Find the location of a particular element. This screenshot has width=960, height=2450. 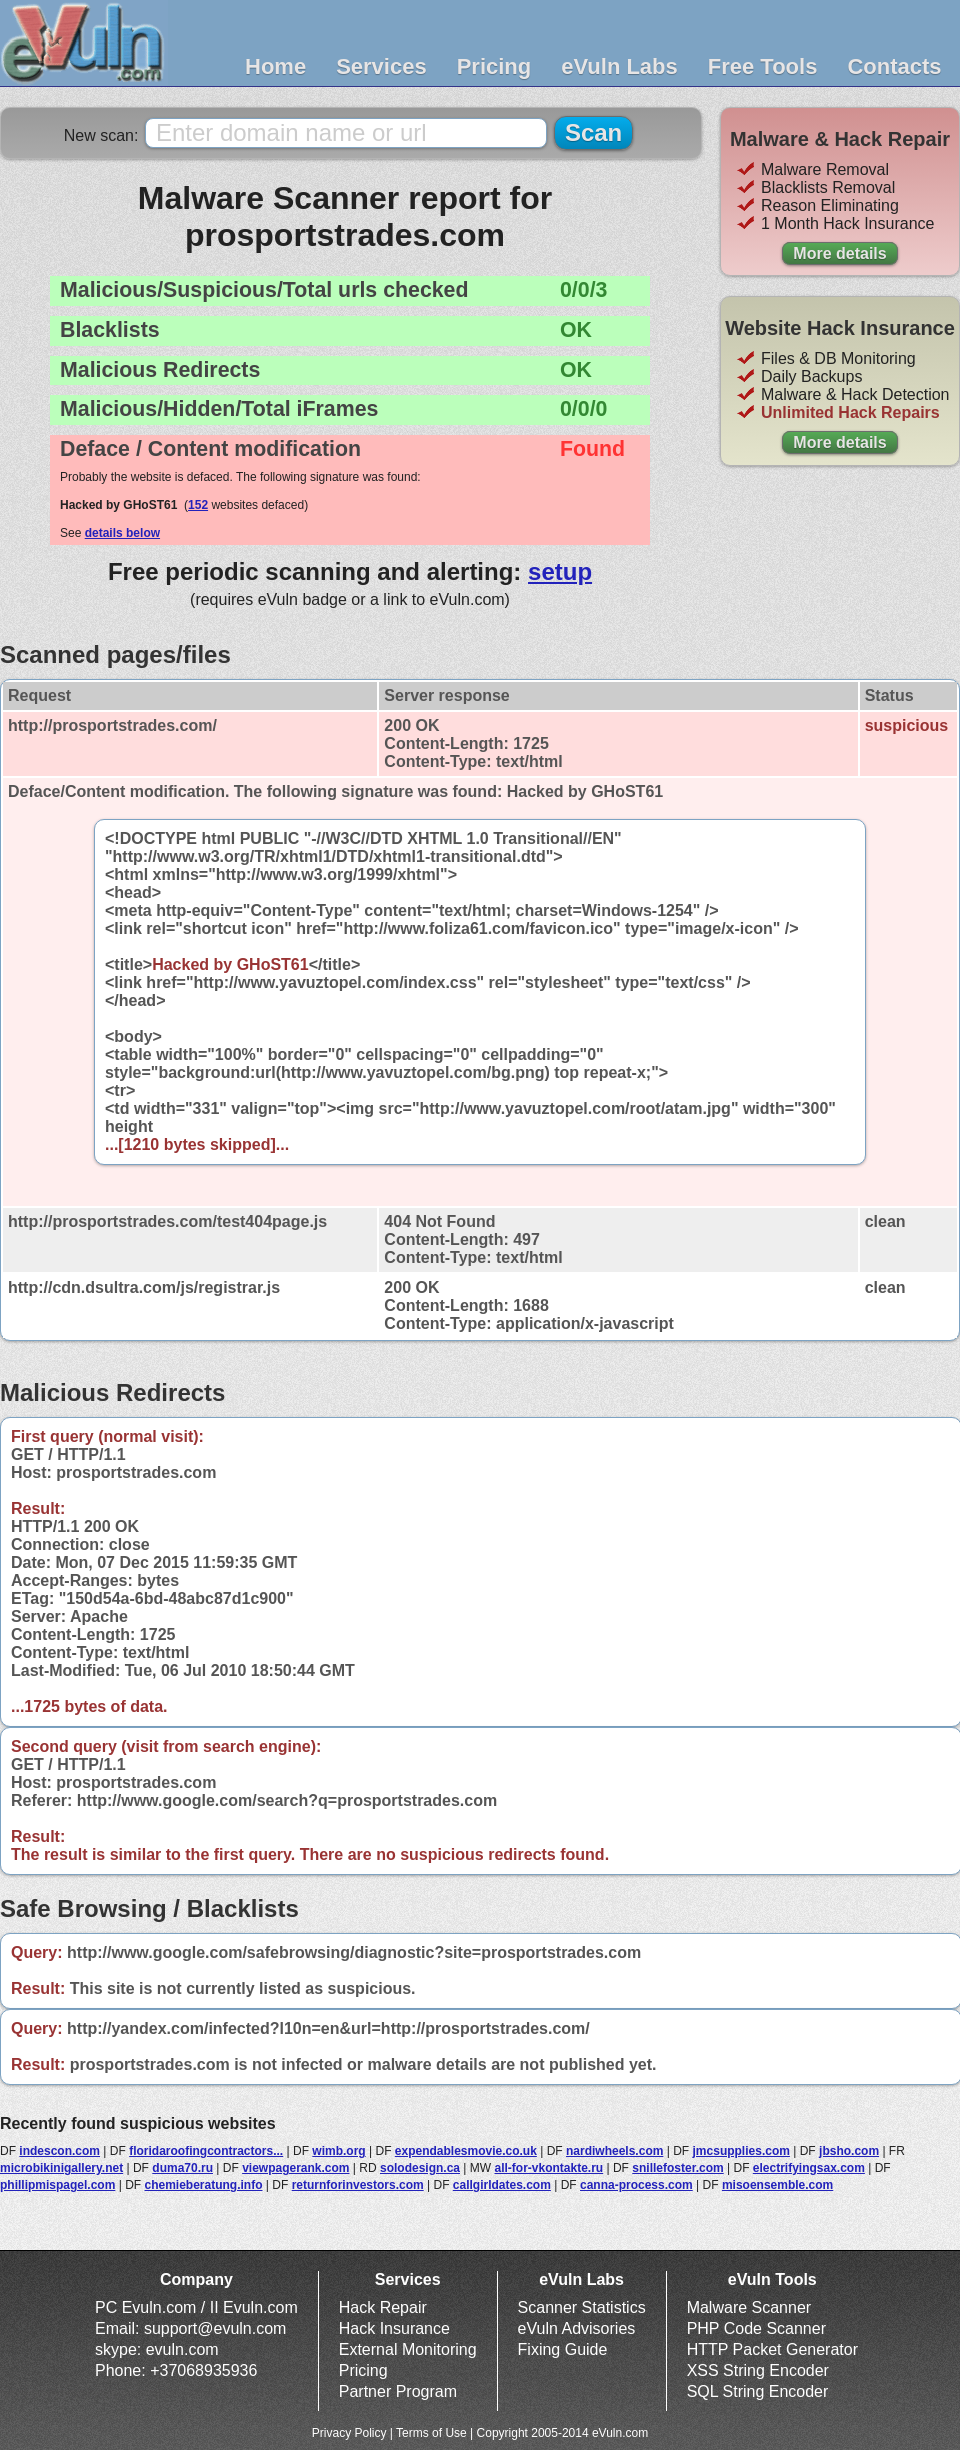

Hack Repair is located at coordinates (383, 2307).